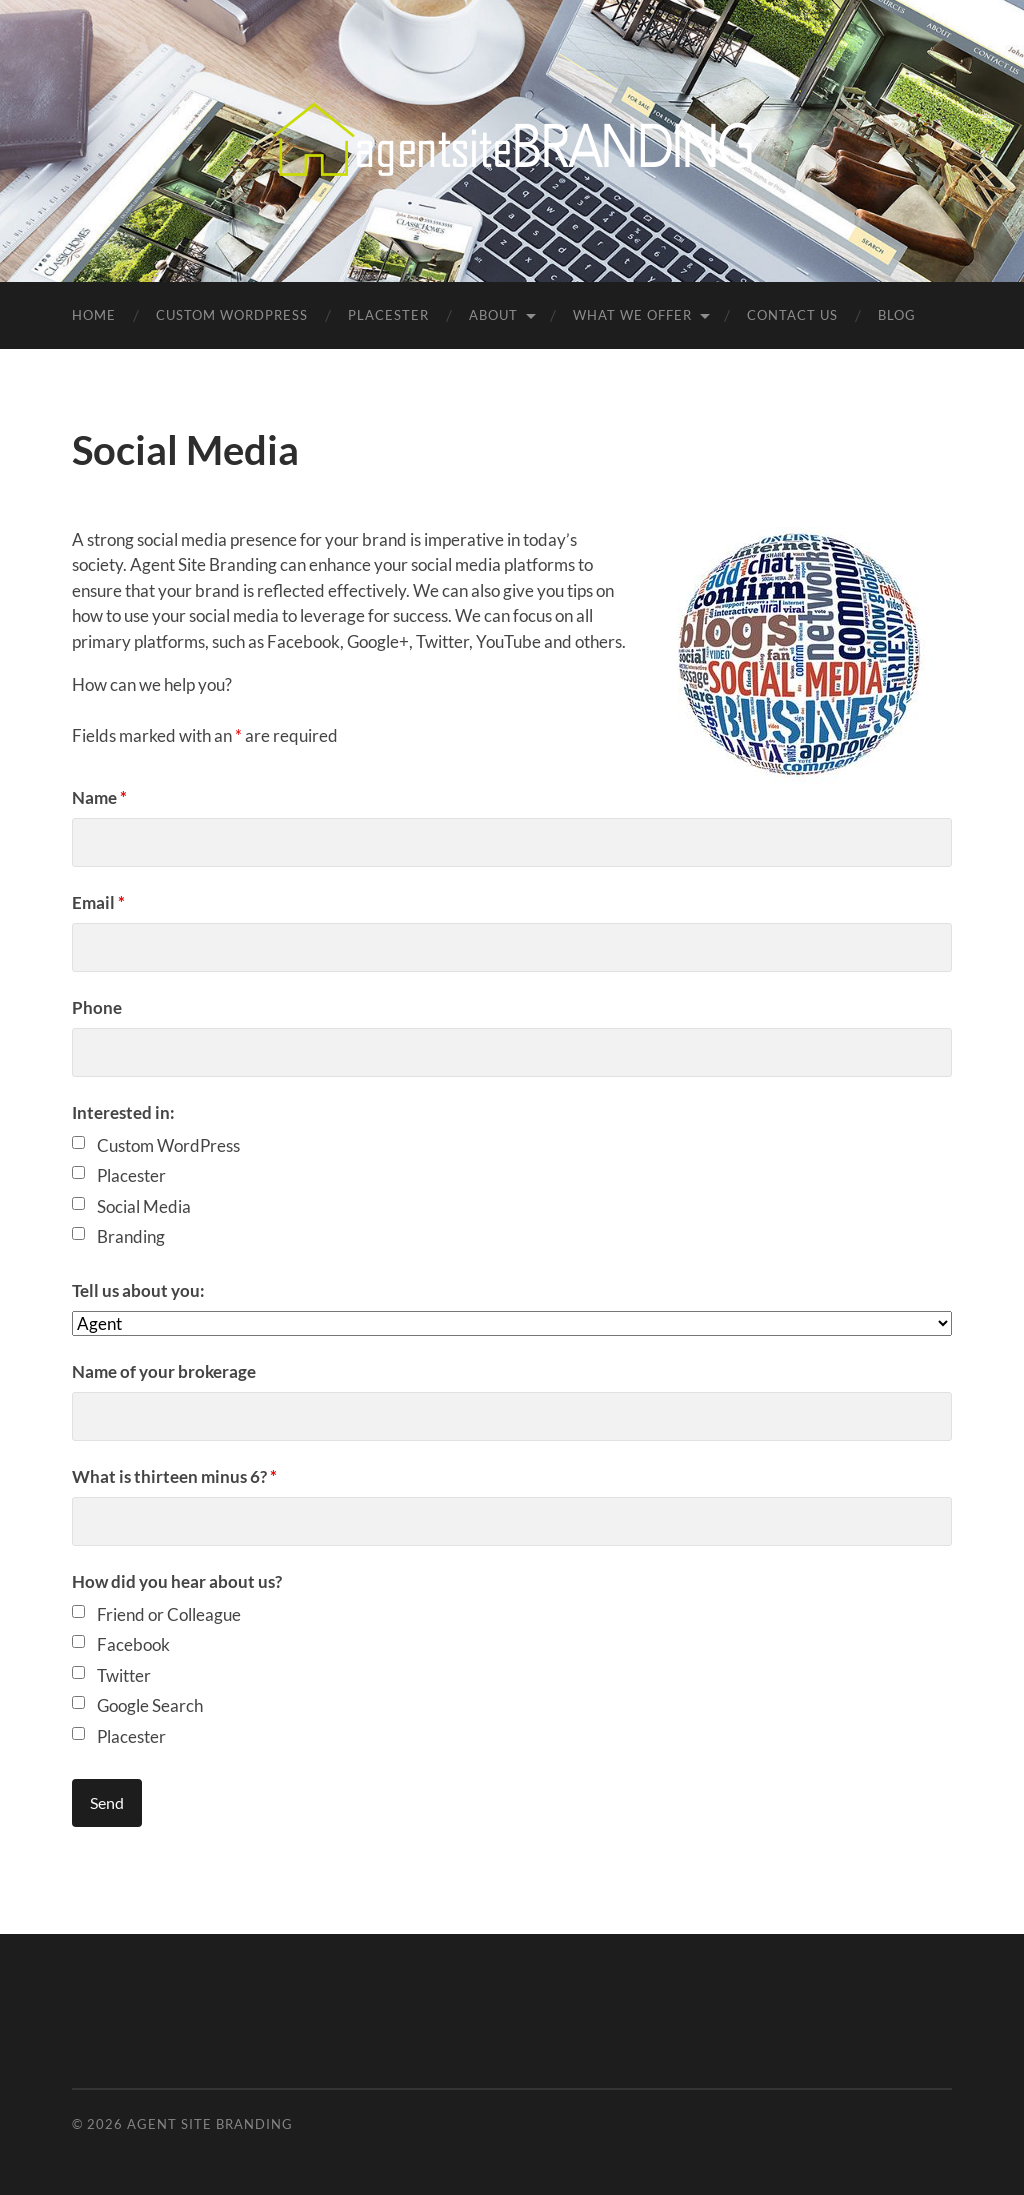 The height and width of the screenshot is (2195, 1024). What do you see at coordinates (169, 1614) in the screenshot?
I see `Friend or Colleague` at bounding box center [169, 1614].